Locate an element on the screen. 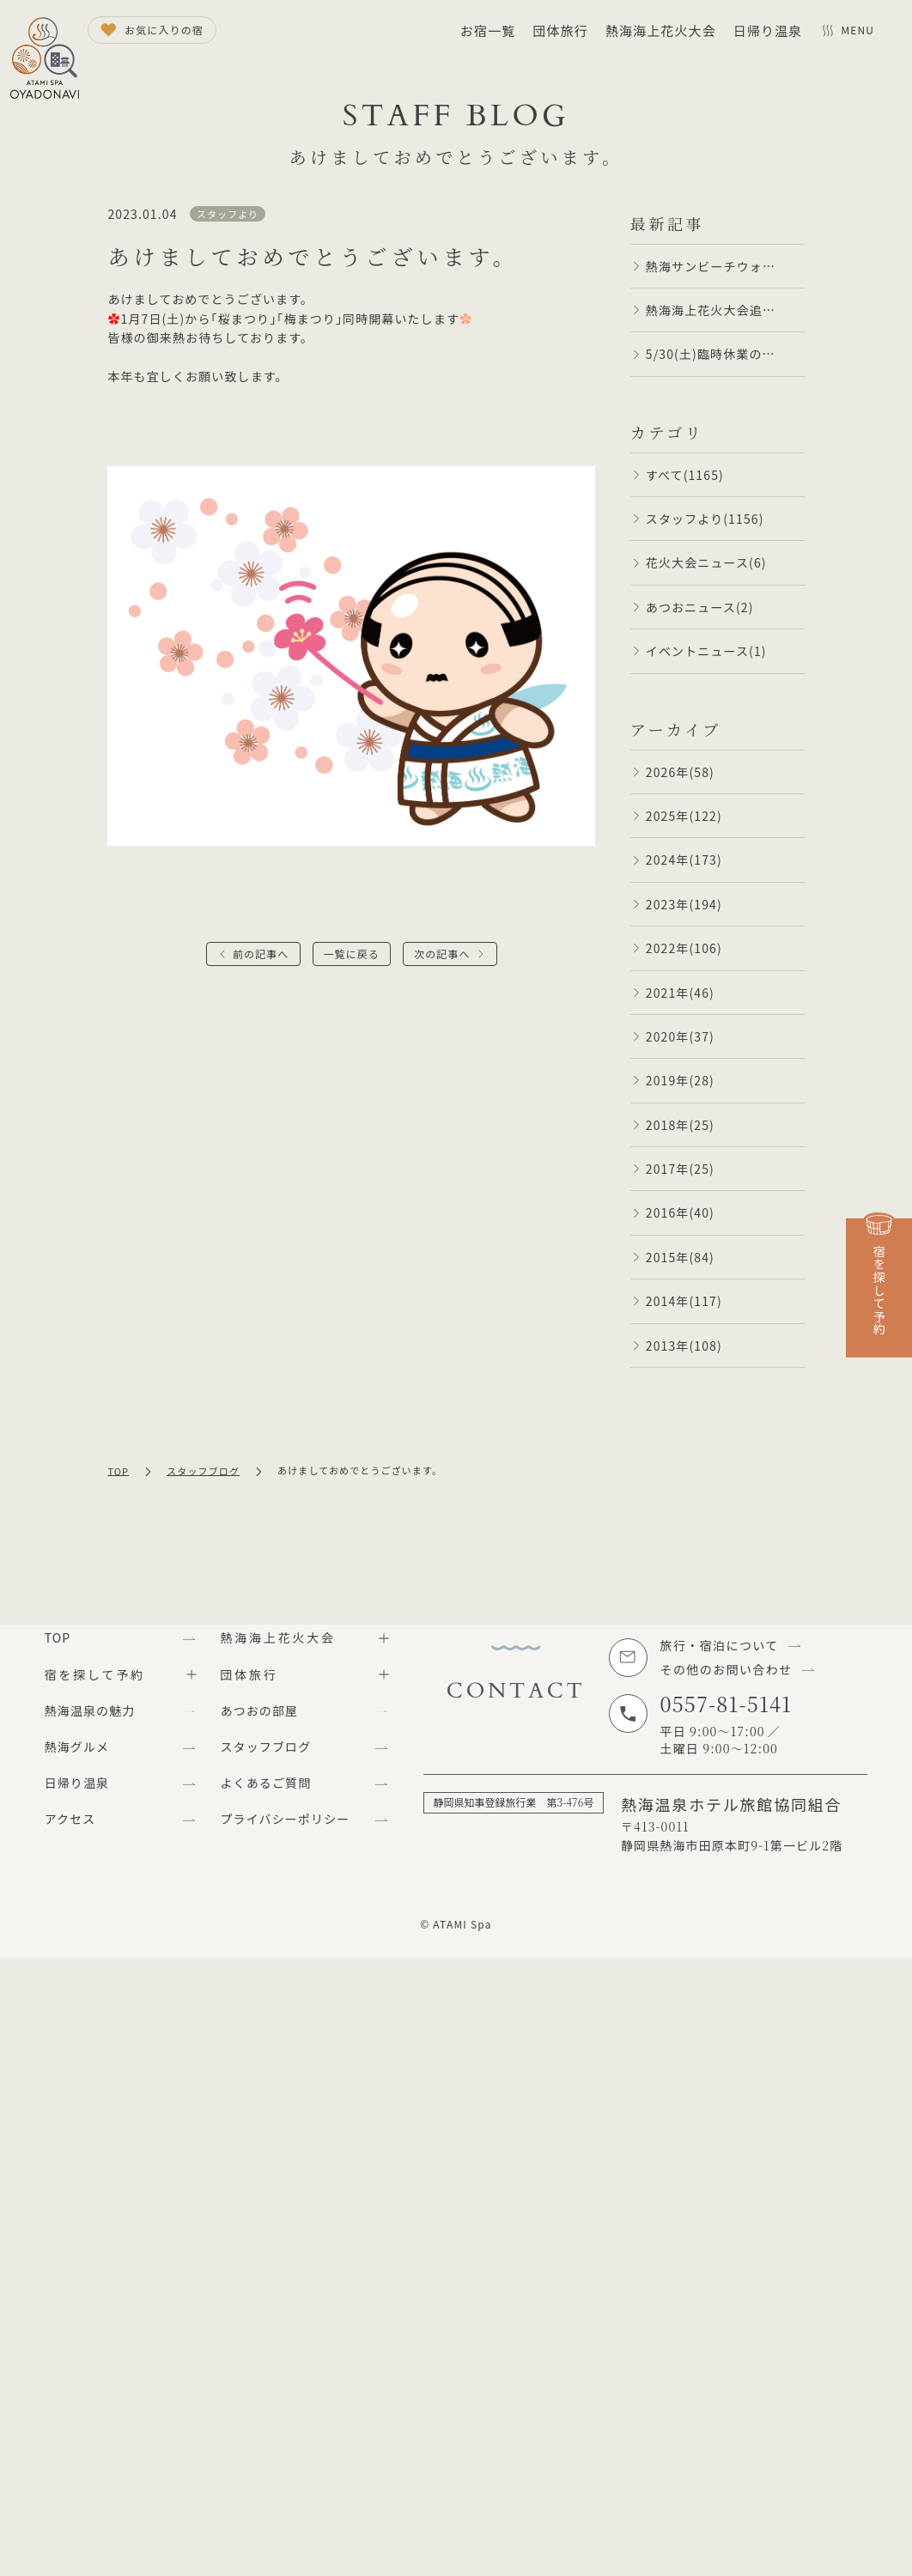  2016年(40) is located at coordinates (680, 1212).